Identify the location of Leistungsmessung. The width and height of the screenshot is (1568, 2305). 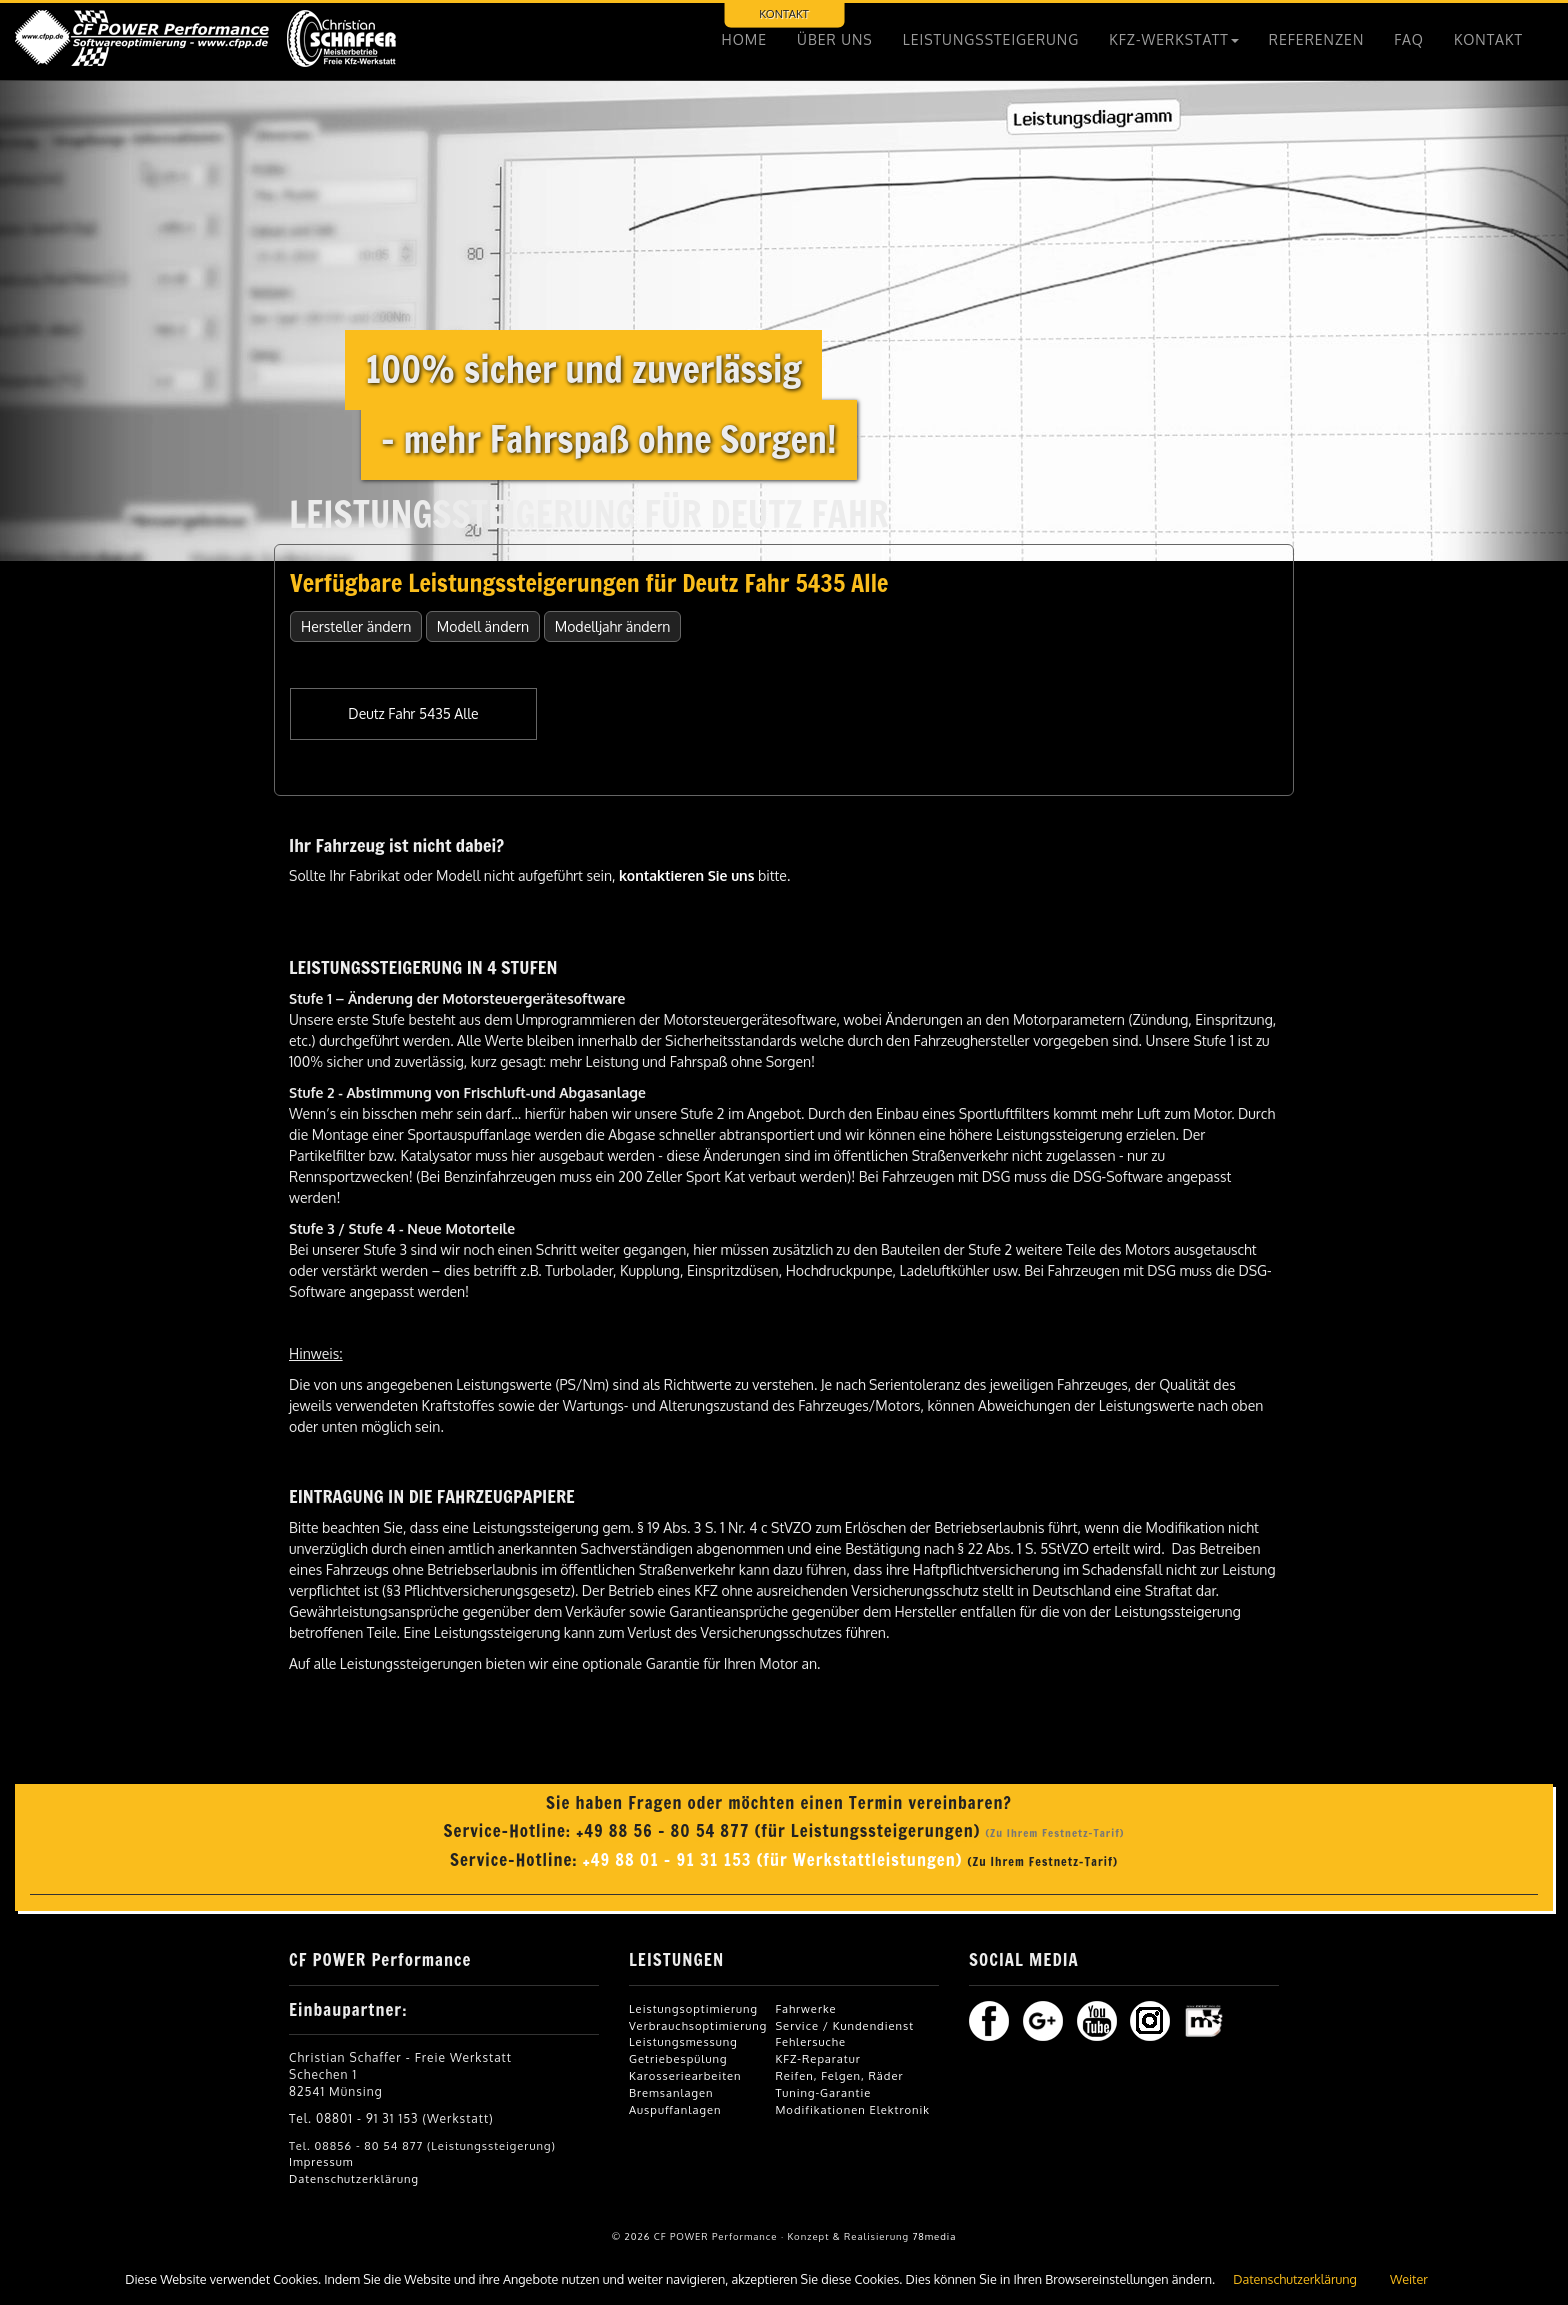
(683, 2041).